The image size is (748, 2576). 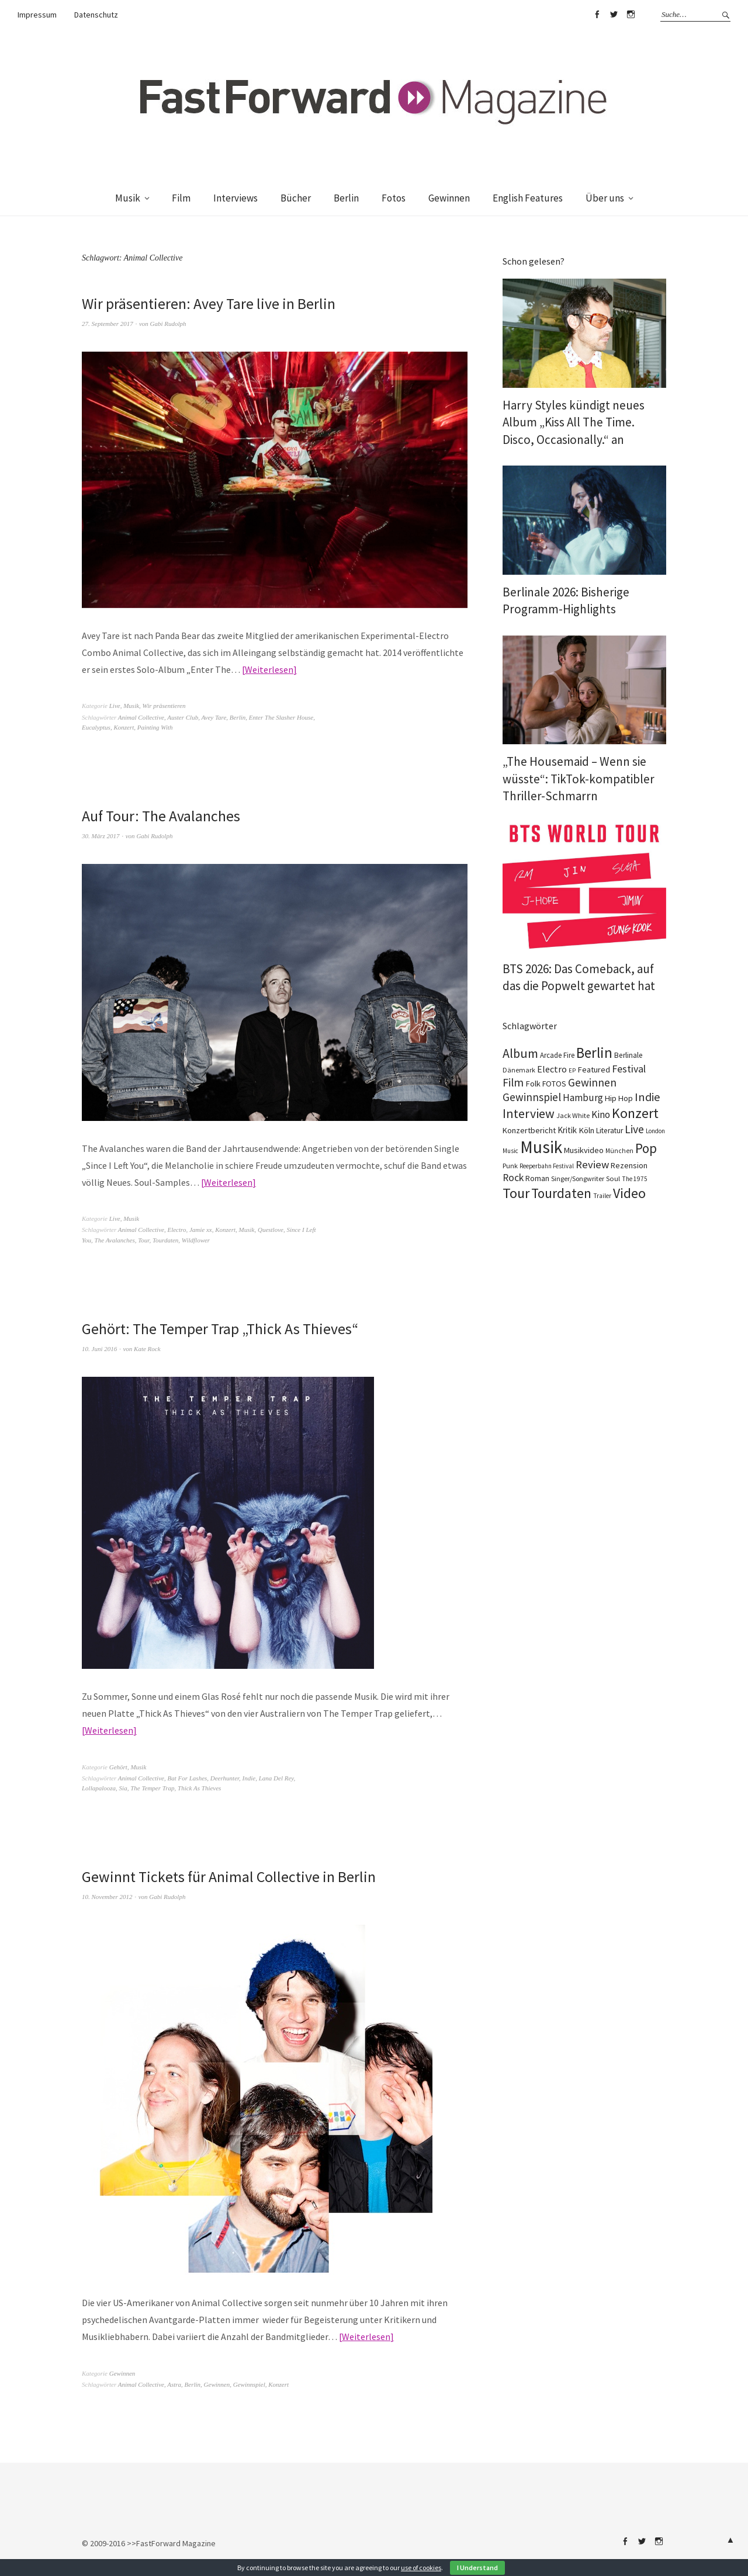 I want to click on Gabi Rudolph, so click(x=168, y=323).